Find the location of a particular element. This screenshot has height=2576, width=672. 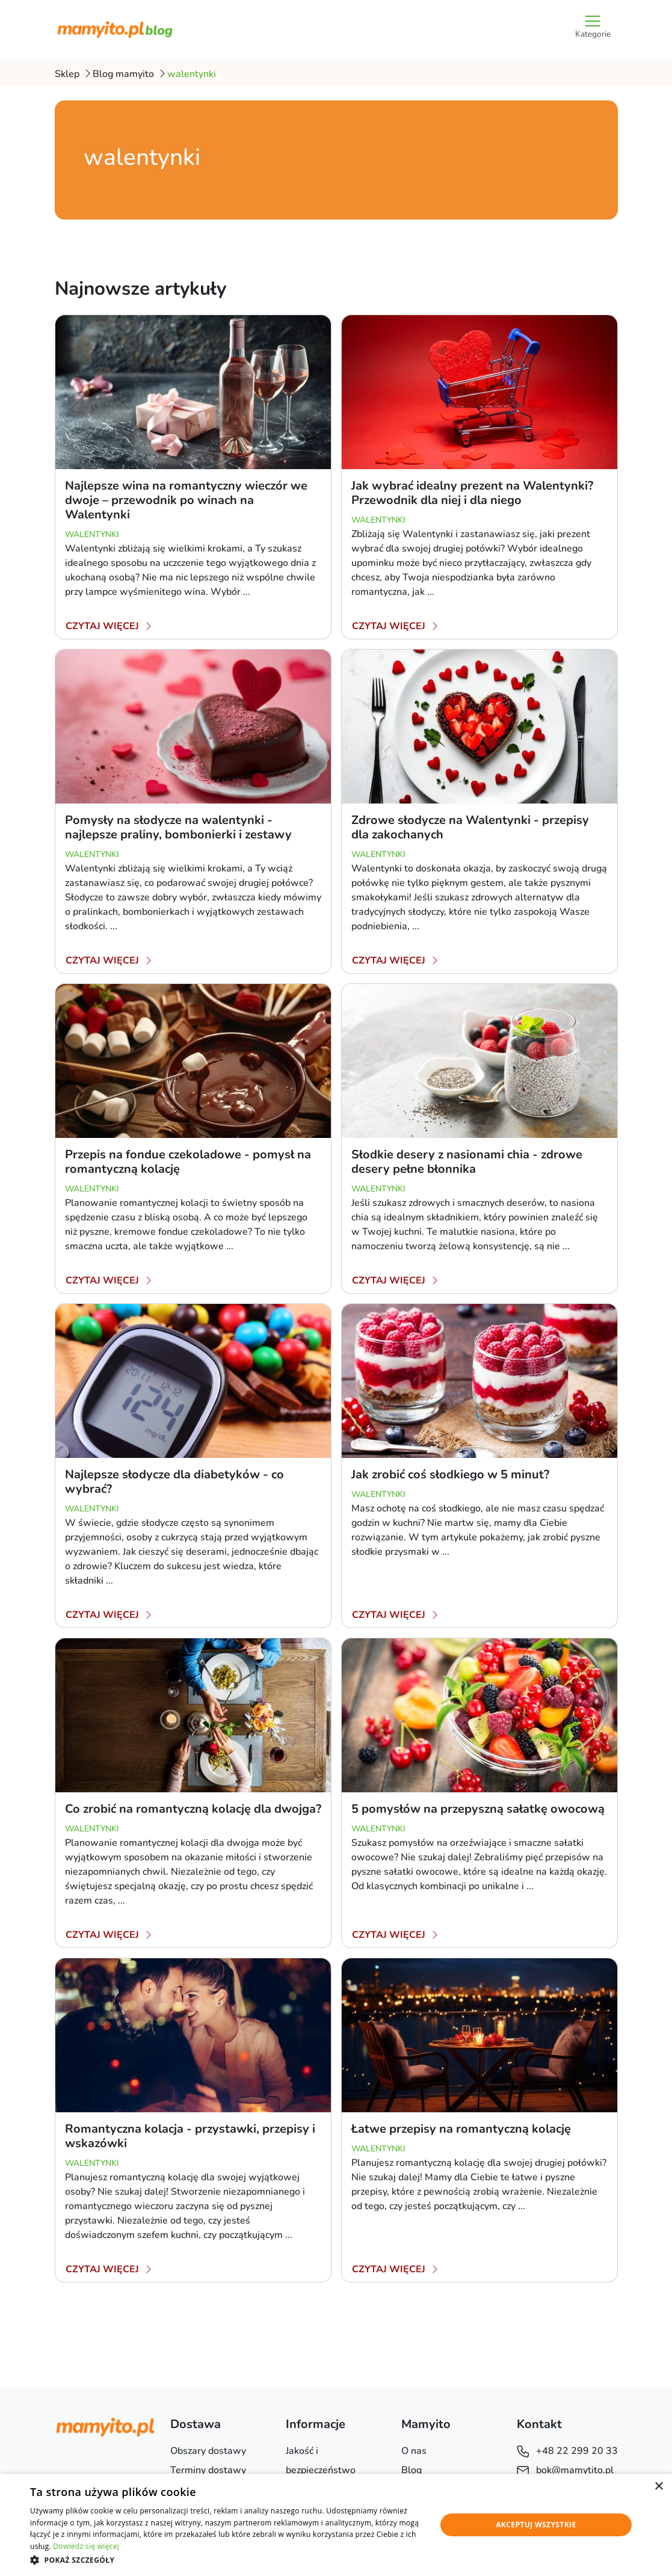

Przepis na fondue czekoladowe - pomysł na romantyczną kolację is located at coordinates (188, 1161).